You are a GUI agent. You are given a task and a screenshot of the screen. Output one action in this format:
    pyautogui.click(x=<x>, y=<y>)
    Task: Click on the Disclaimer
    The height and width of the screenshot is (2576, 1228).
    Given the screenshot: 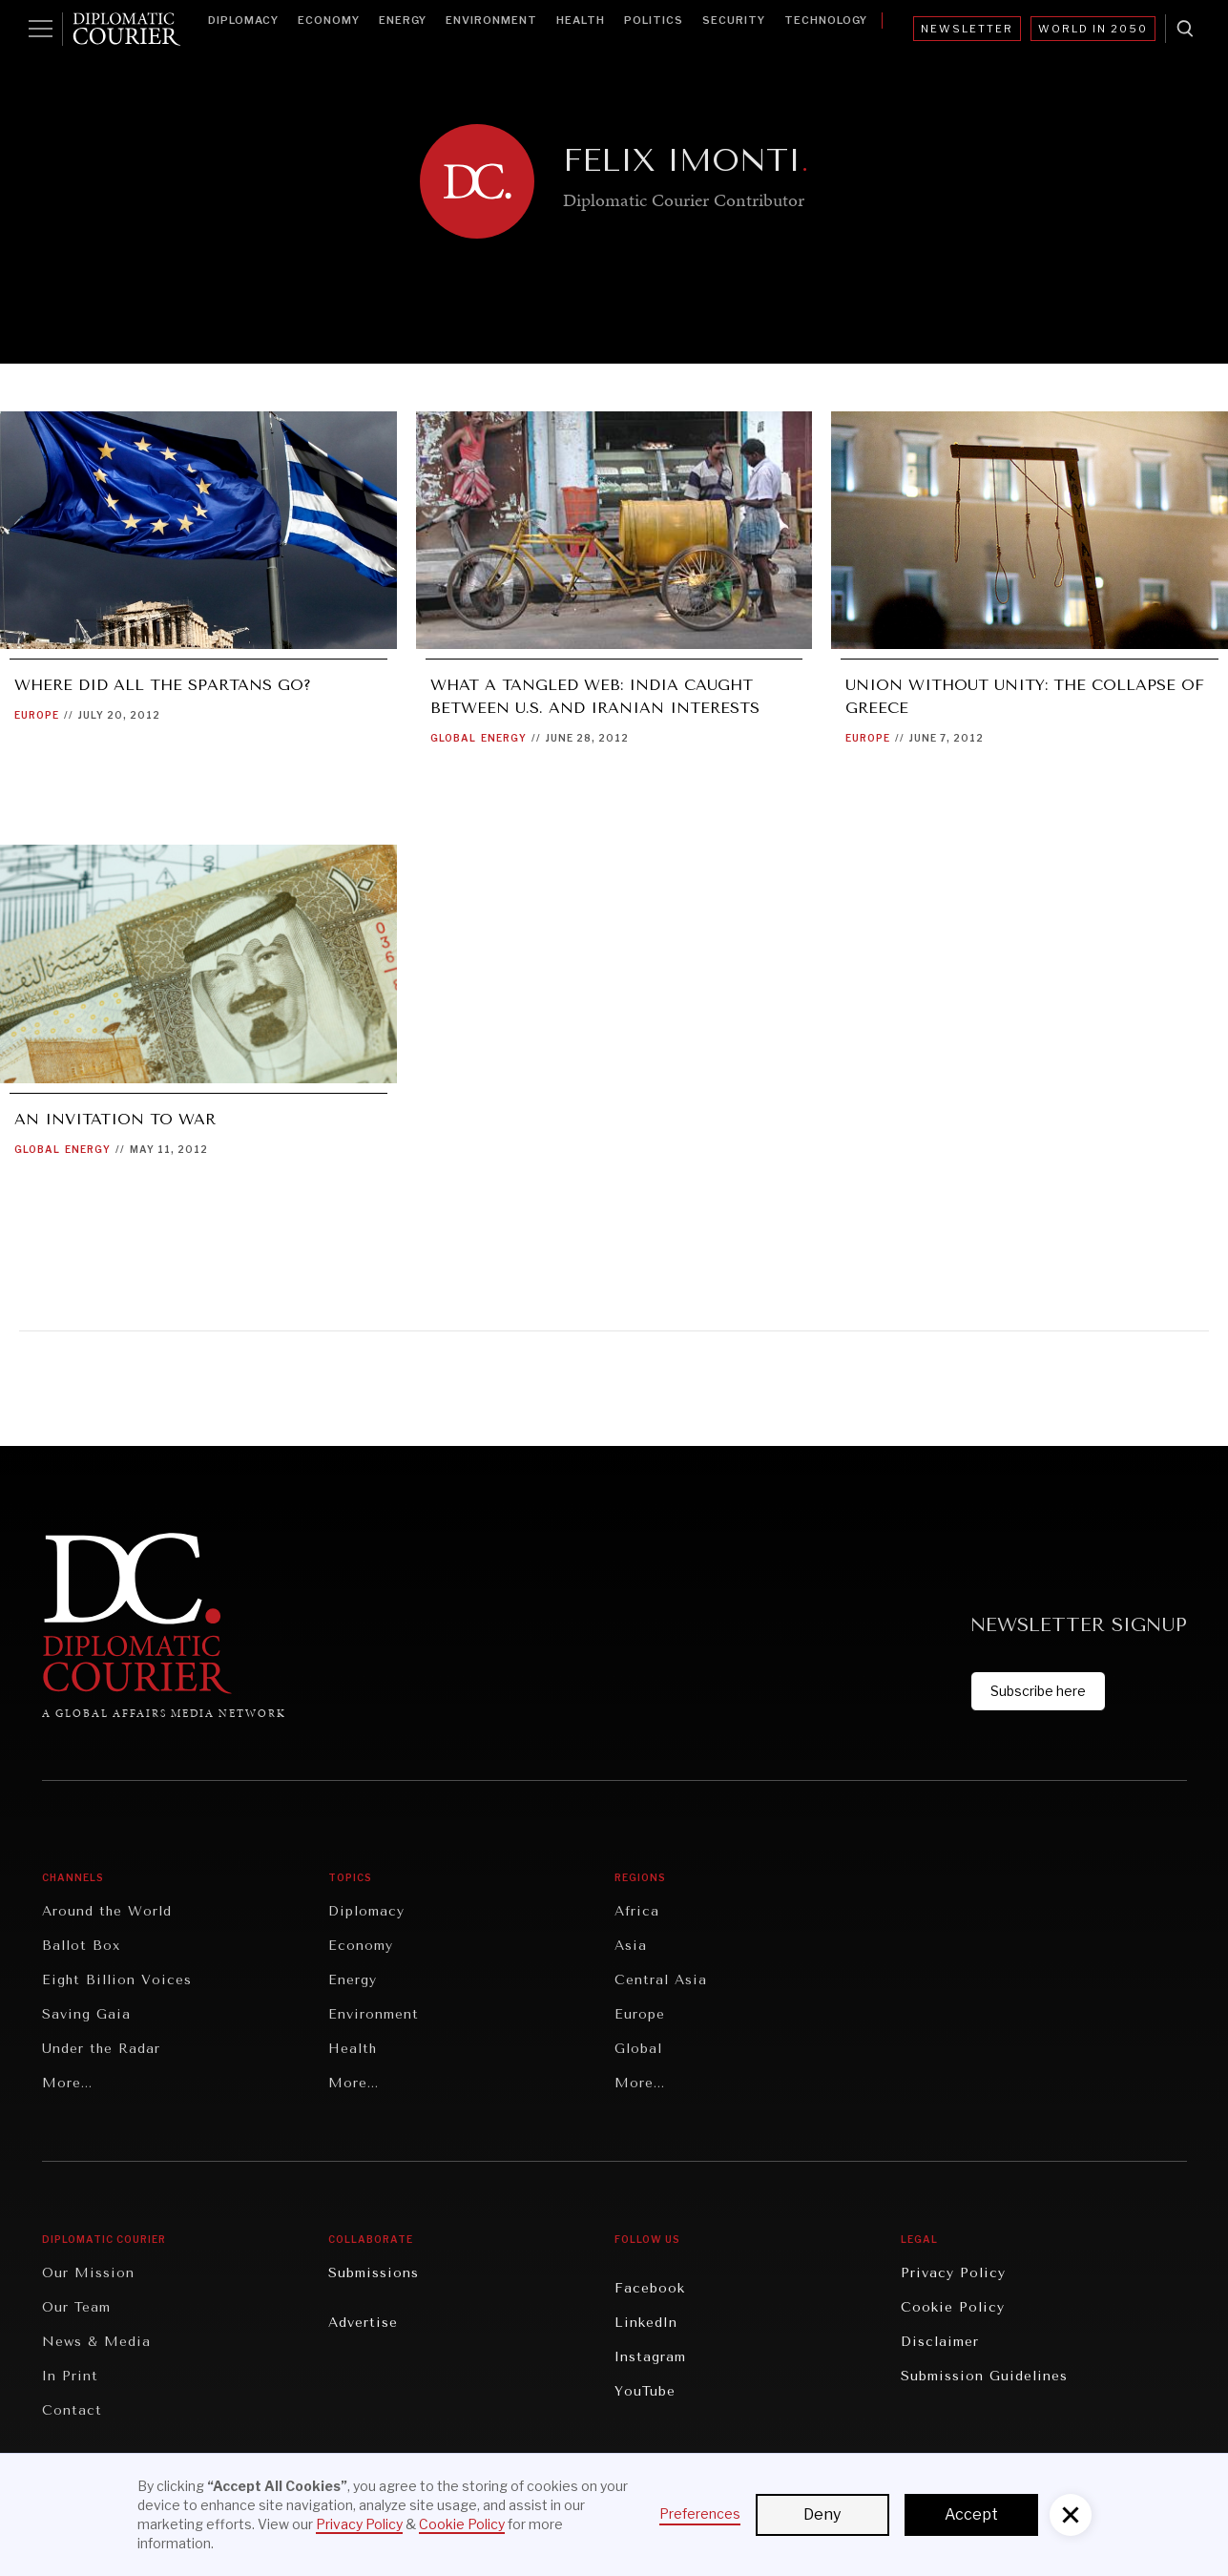 What is the action you would take?
    pyautogui.click(x=940, y=2342)
    